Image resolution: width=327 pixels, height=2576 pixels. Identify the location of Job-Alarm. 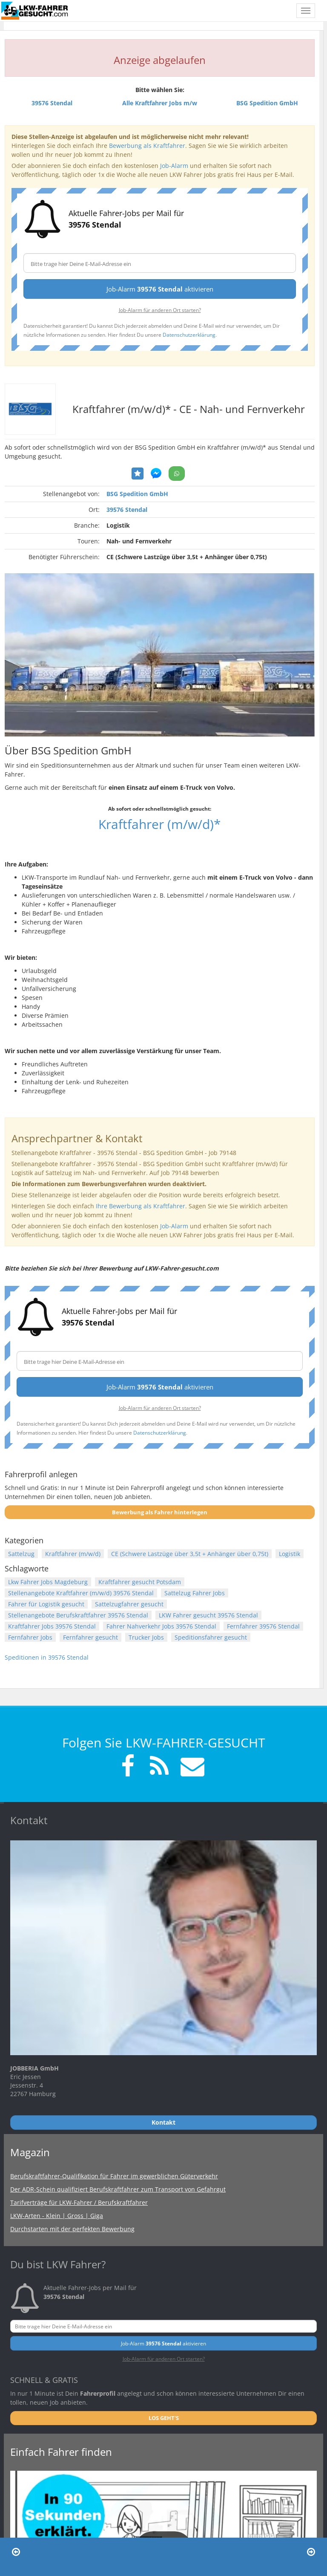
(174, 166).